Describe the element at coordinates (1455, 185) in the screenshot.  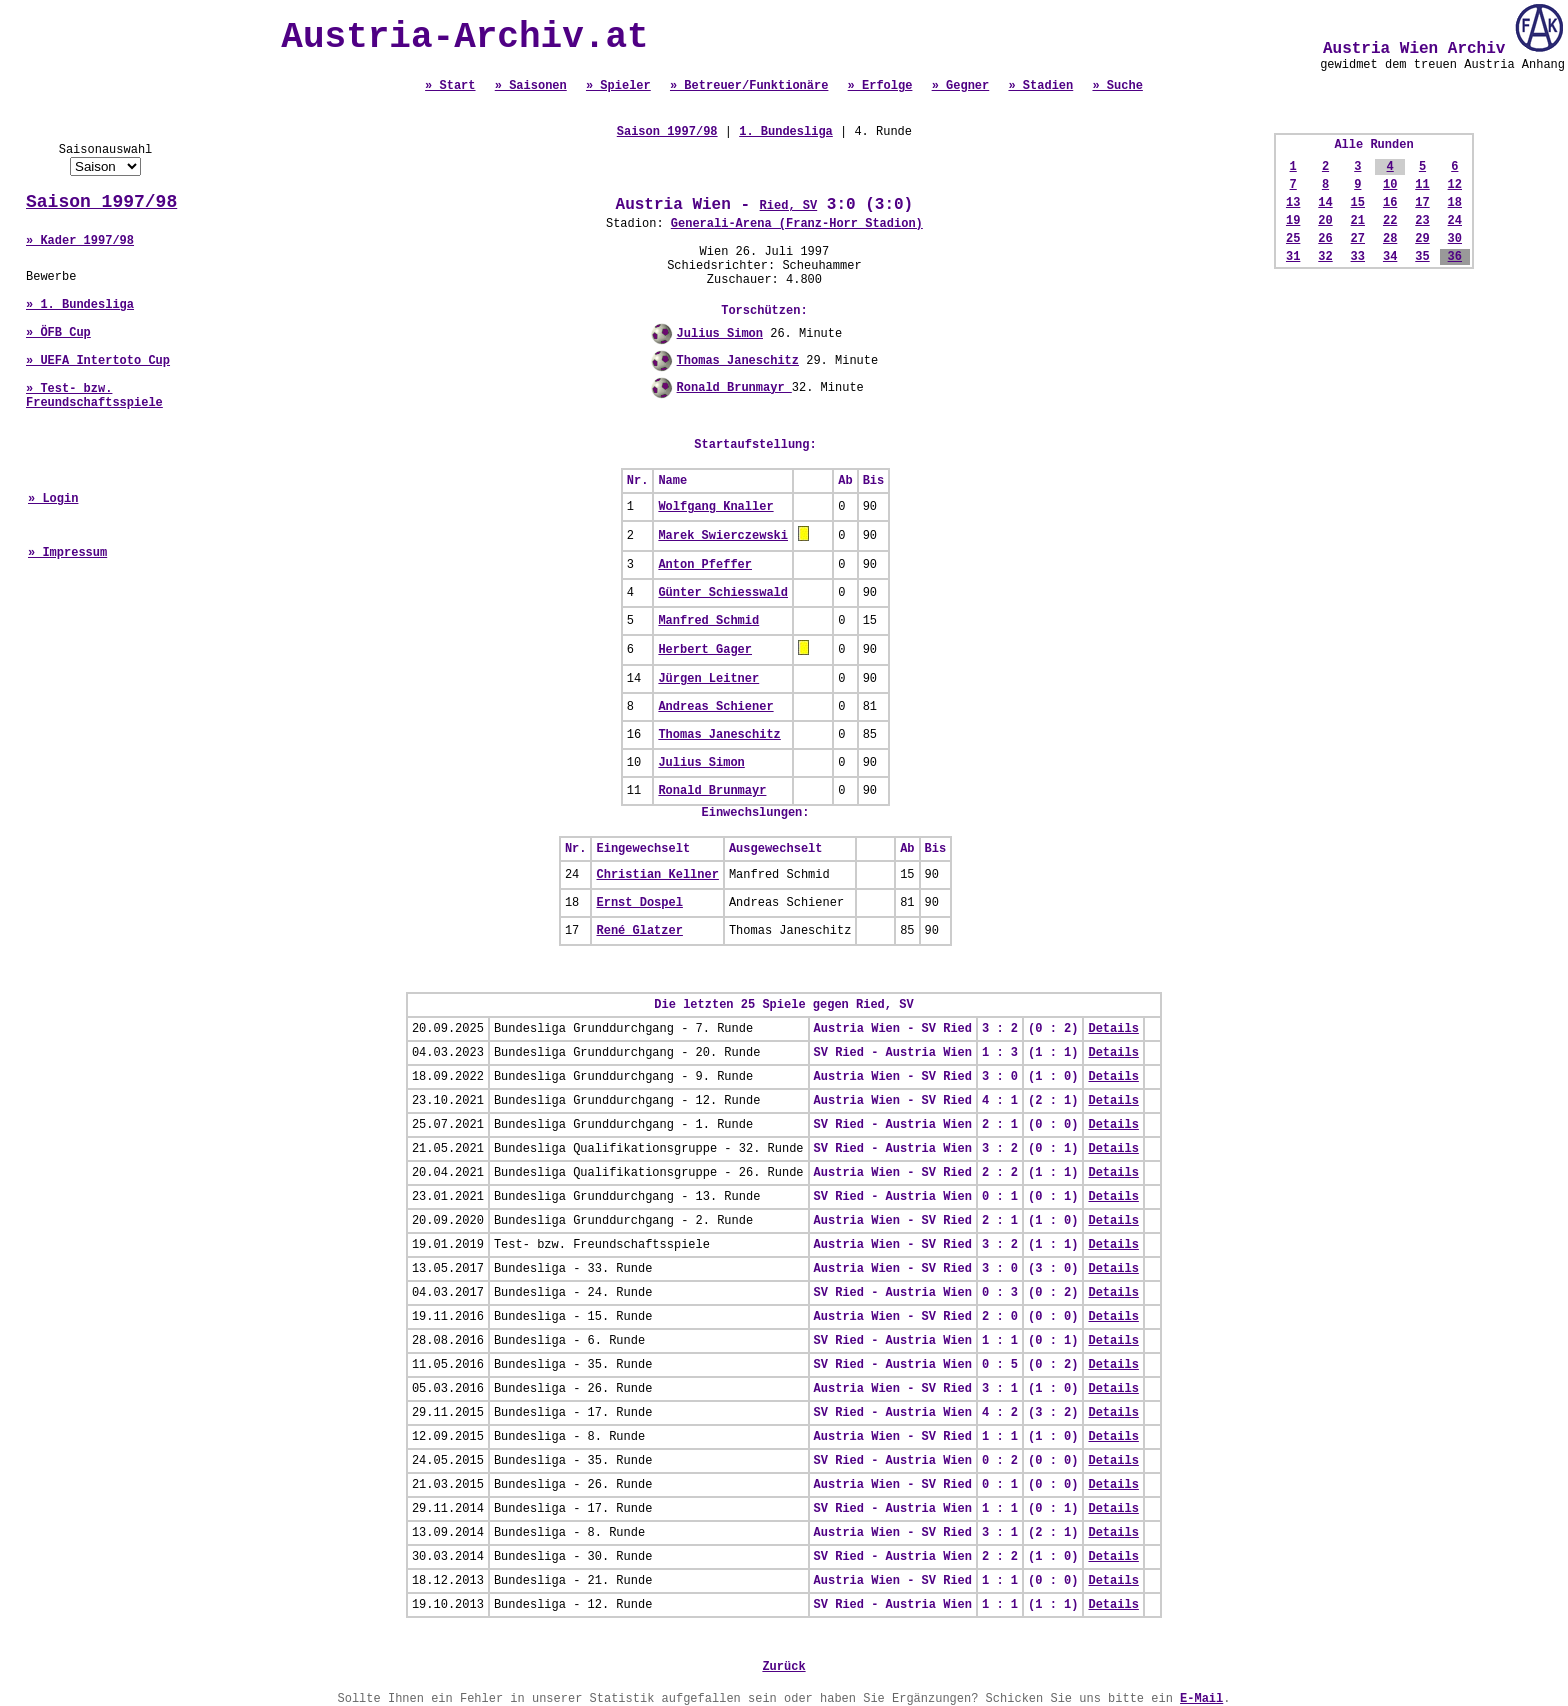
I see `12` at that location.